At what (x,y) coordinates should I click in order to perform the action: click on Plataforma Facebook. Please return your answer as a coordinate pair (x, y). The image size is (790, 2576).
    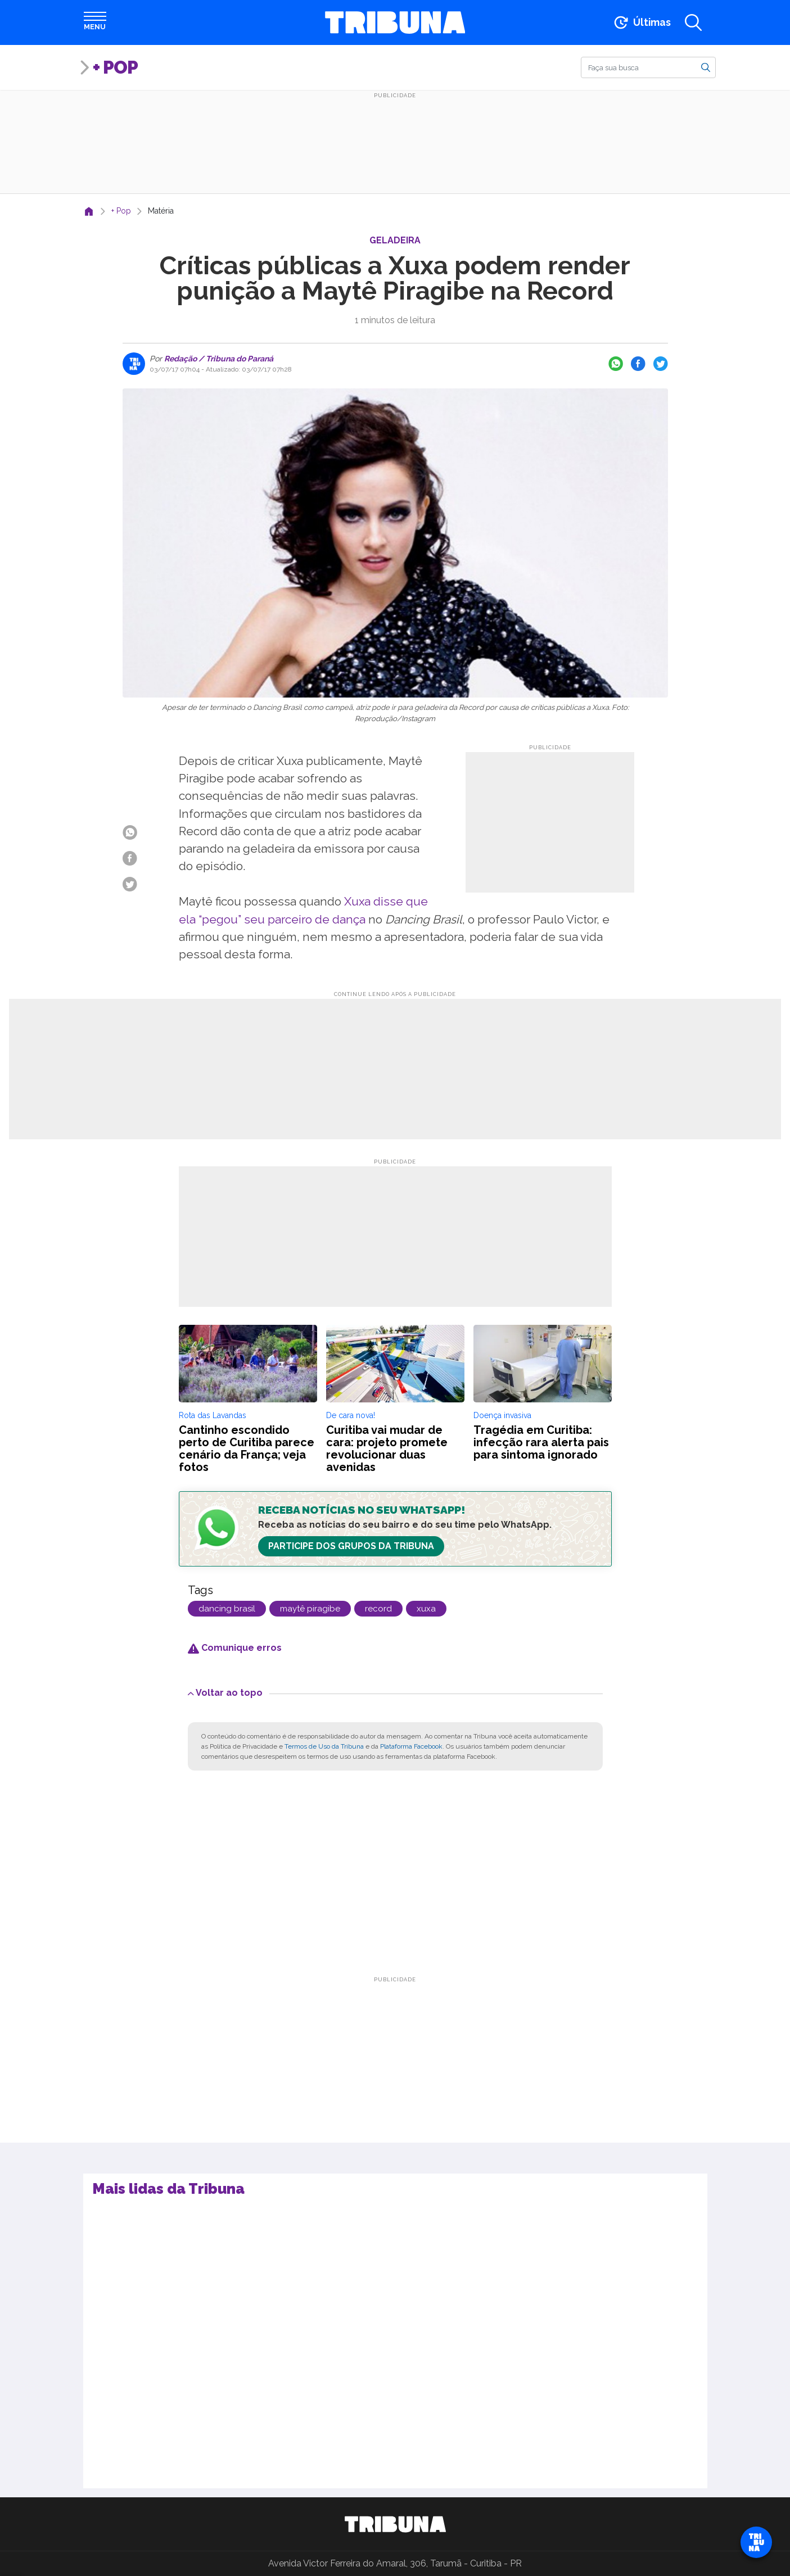
    Looking at the image, I should click on (411, 1746).